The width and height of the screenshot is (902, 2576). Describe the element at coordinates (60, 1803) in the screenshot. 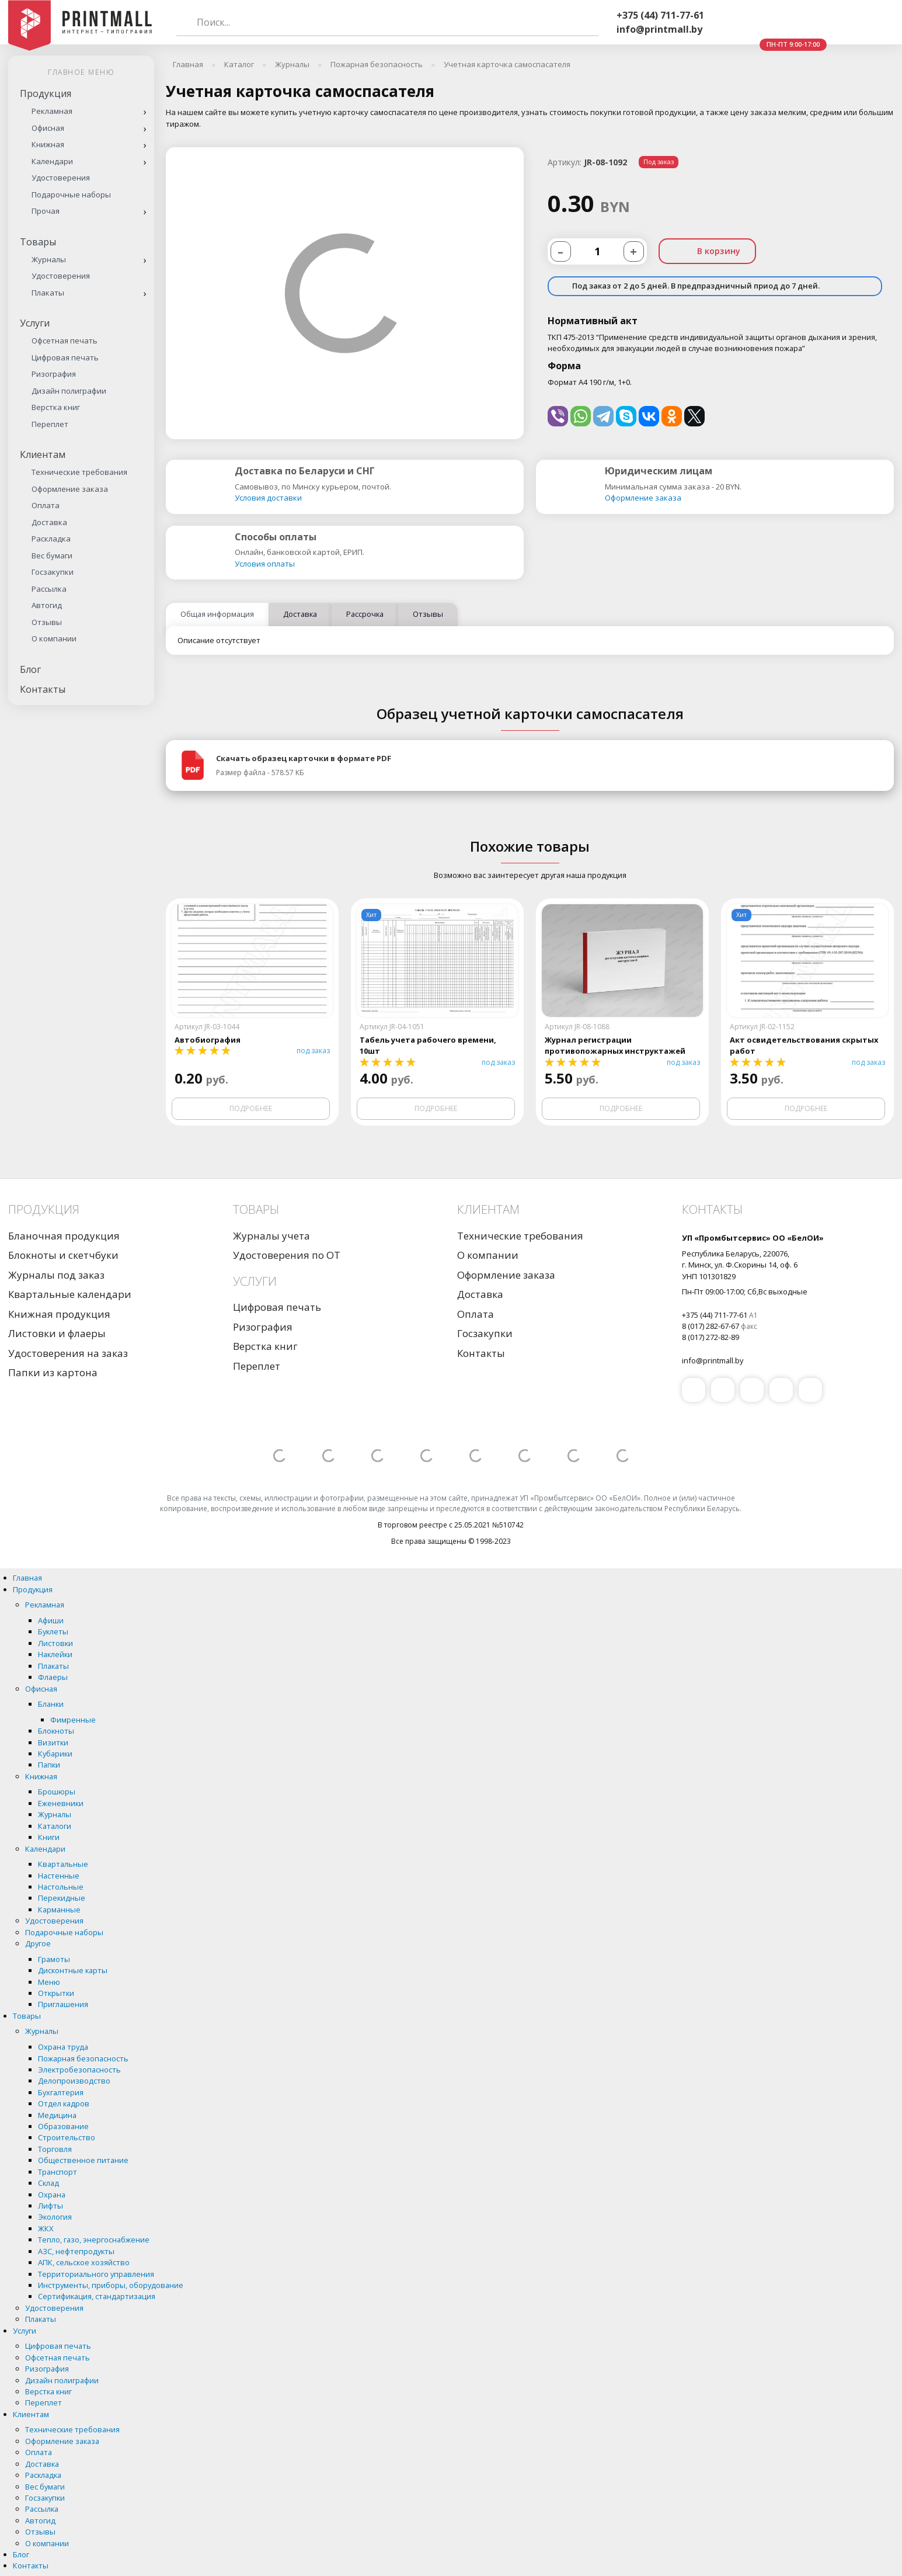

I see `Еженевники` at that location.